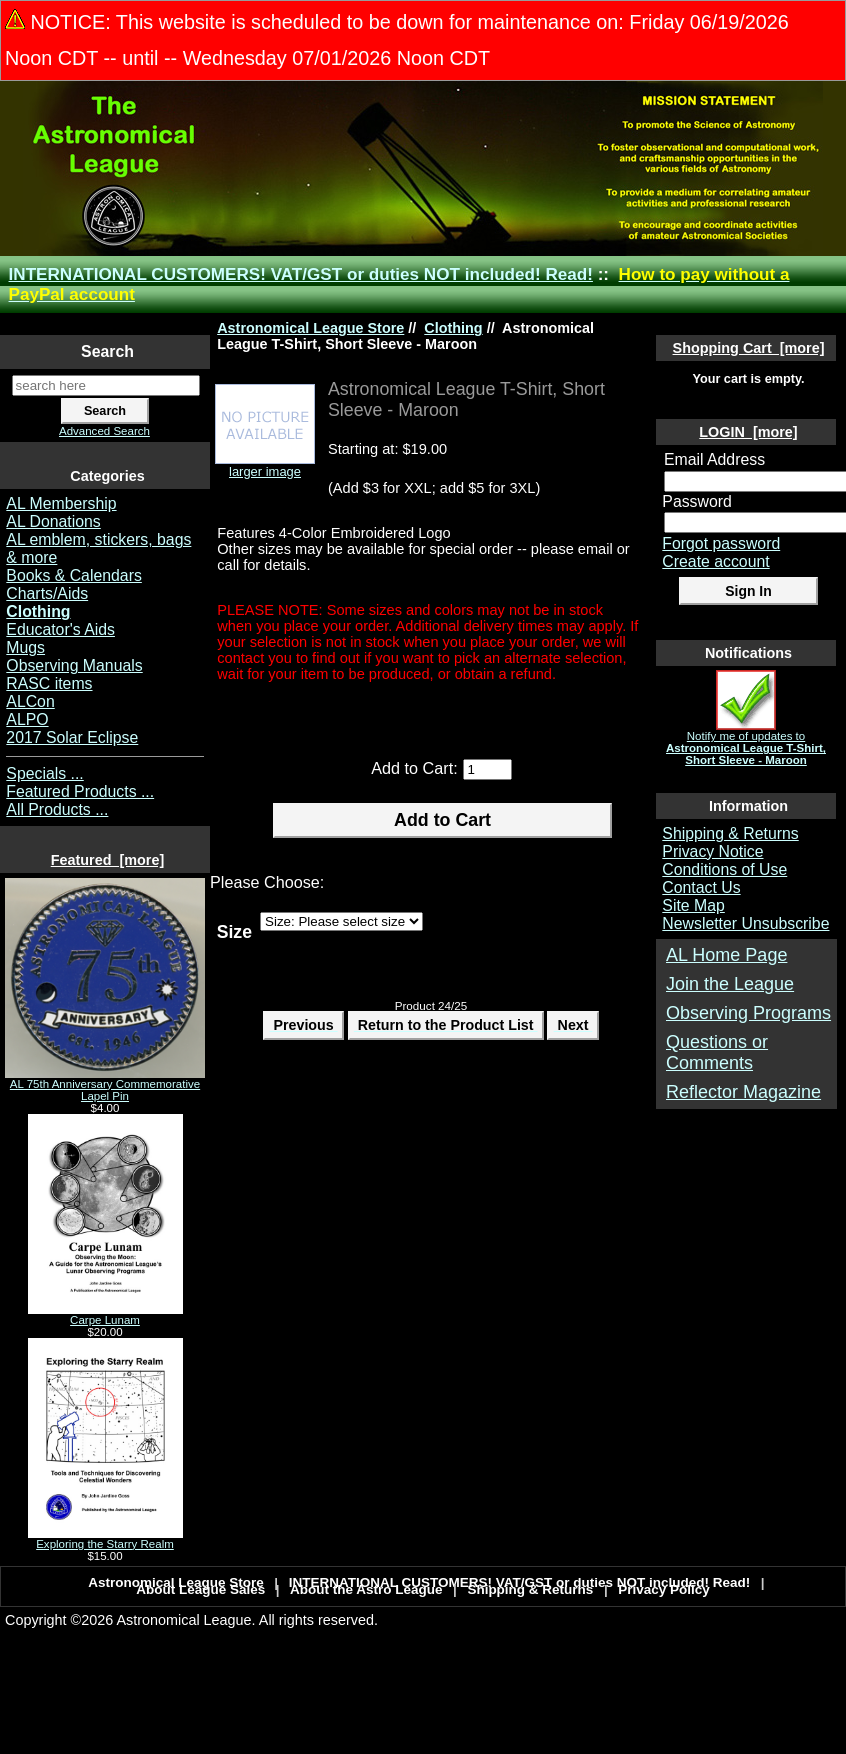 The width and height of the screenshot is (846, 1754). What do you see at coordinates (664, 1589) in the screenshot?
I see `Privacy Policy` at bounding box center [664, 1589].